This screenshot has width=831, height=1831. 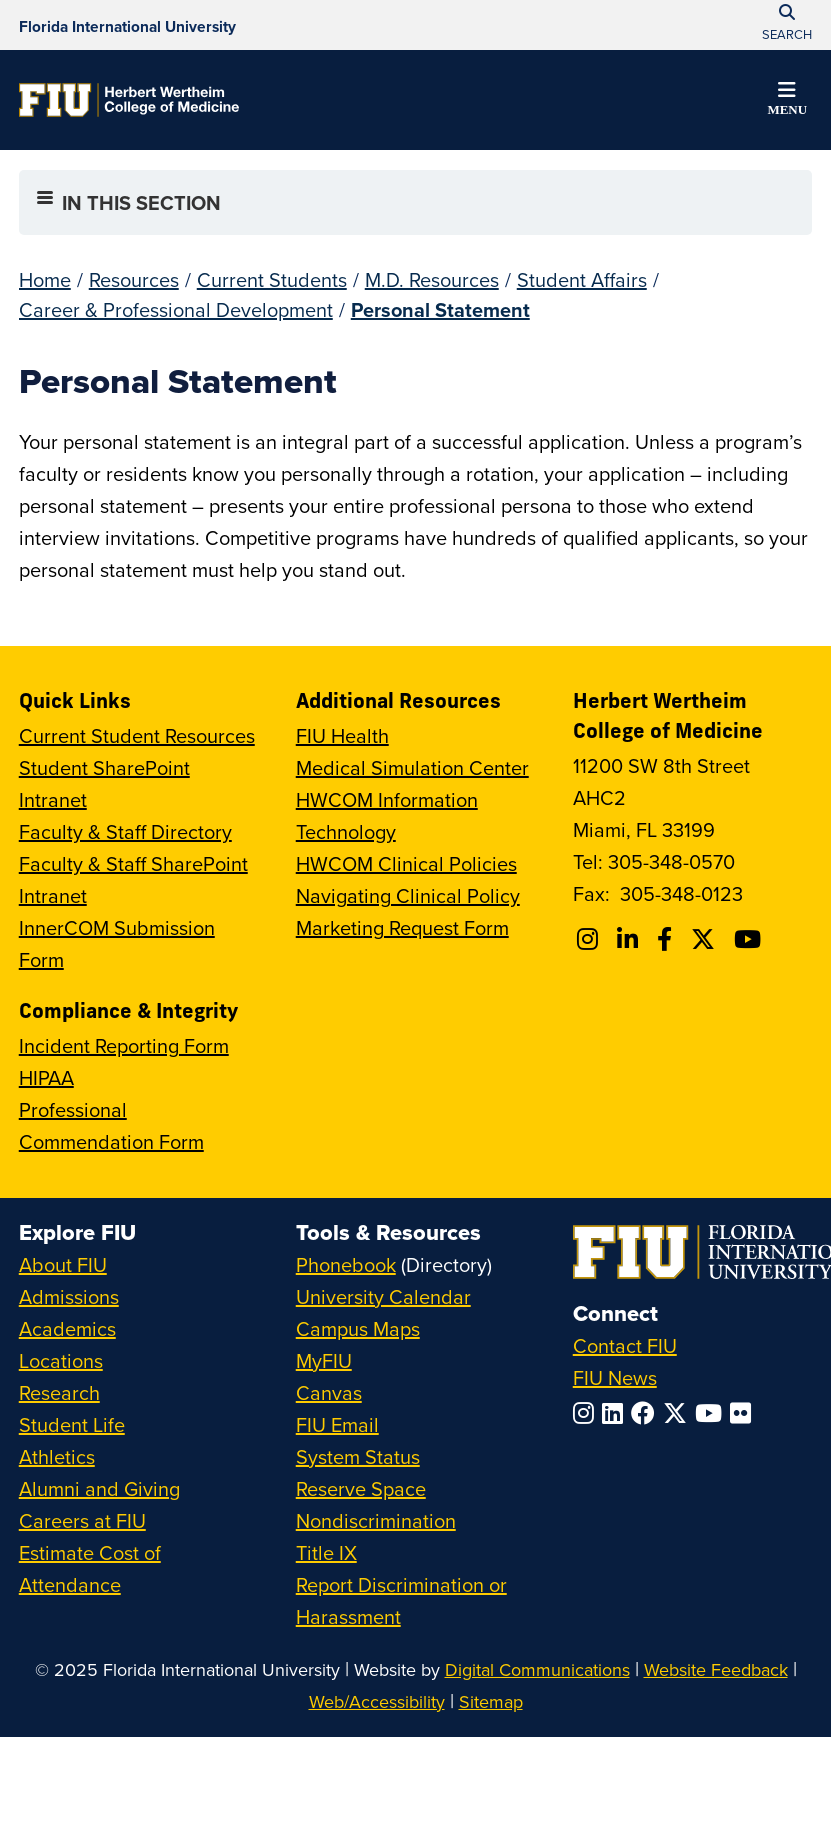 What do you see at coordinates (125, 831) in the screenshot?
I see `Faculty & Staff Directory` at bounding box center [125, 831].